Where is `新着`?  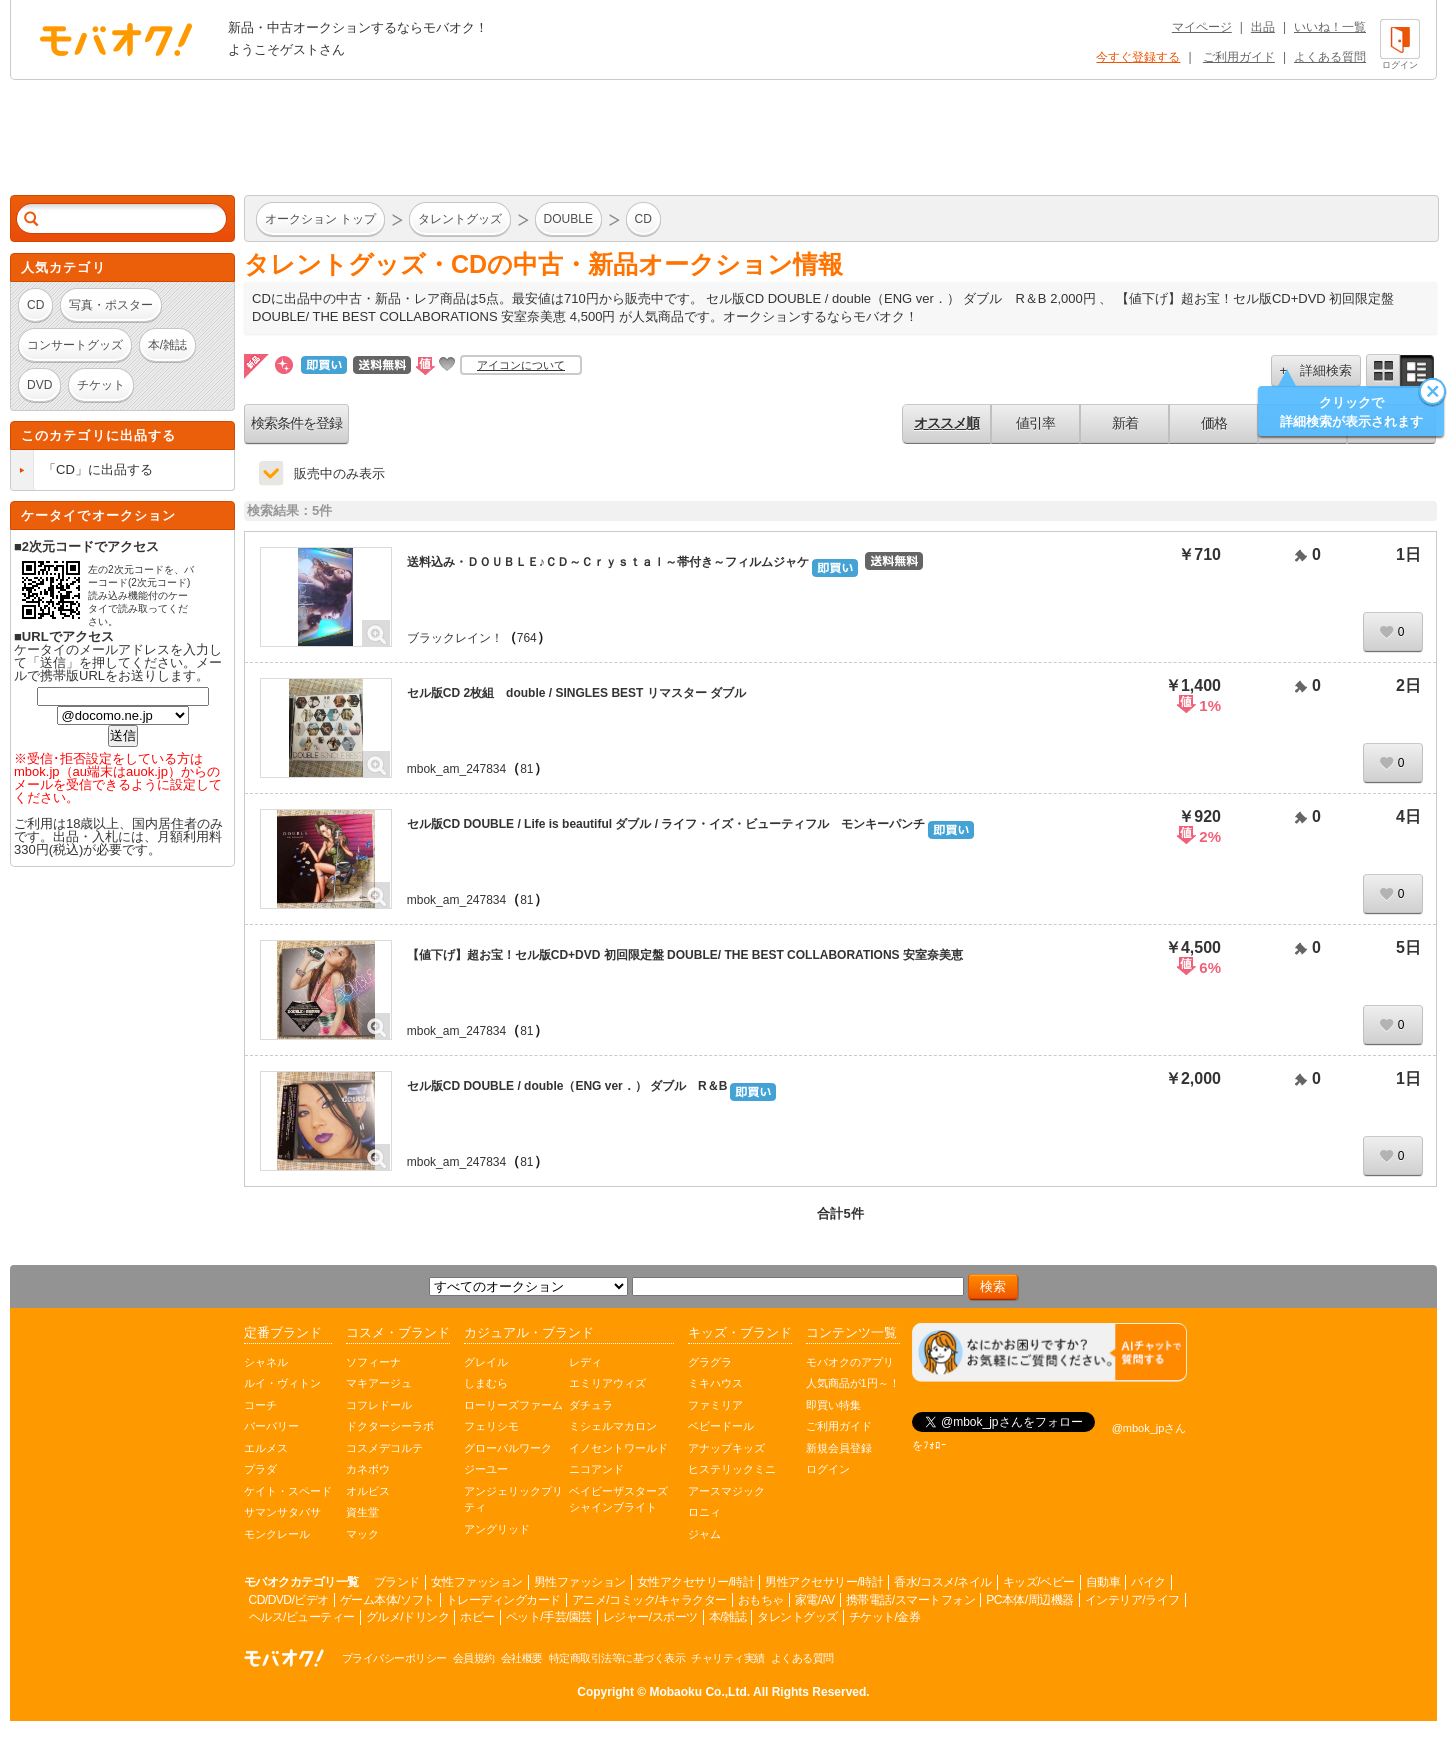
新着 is located at coordinates (1125, 423).